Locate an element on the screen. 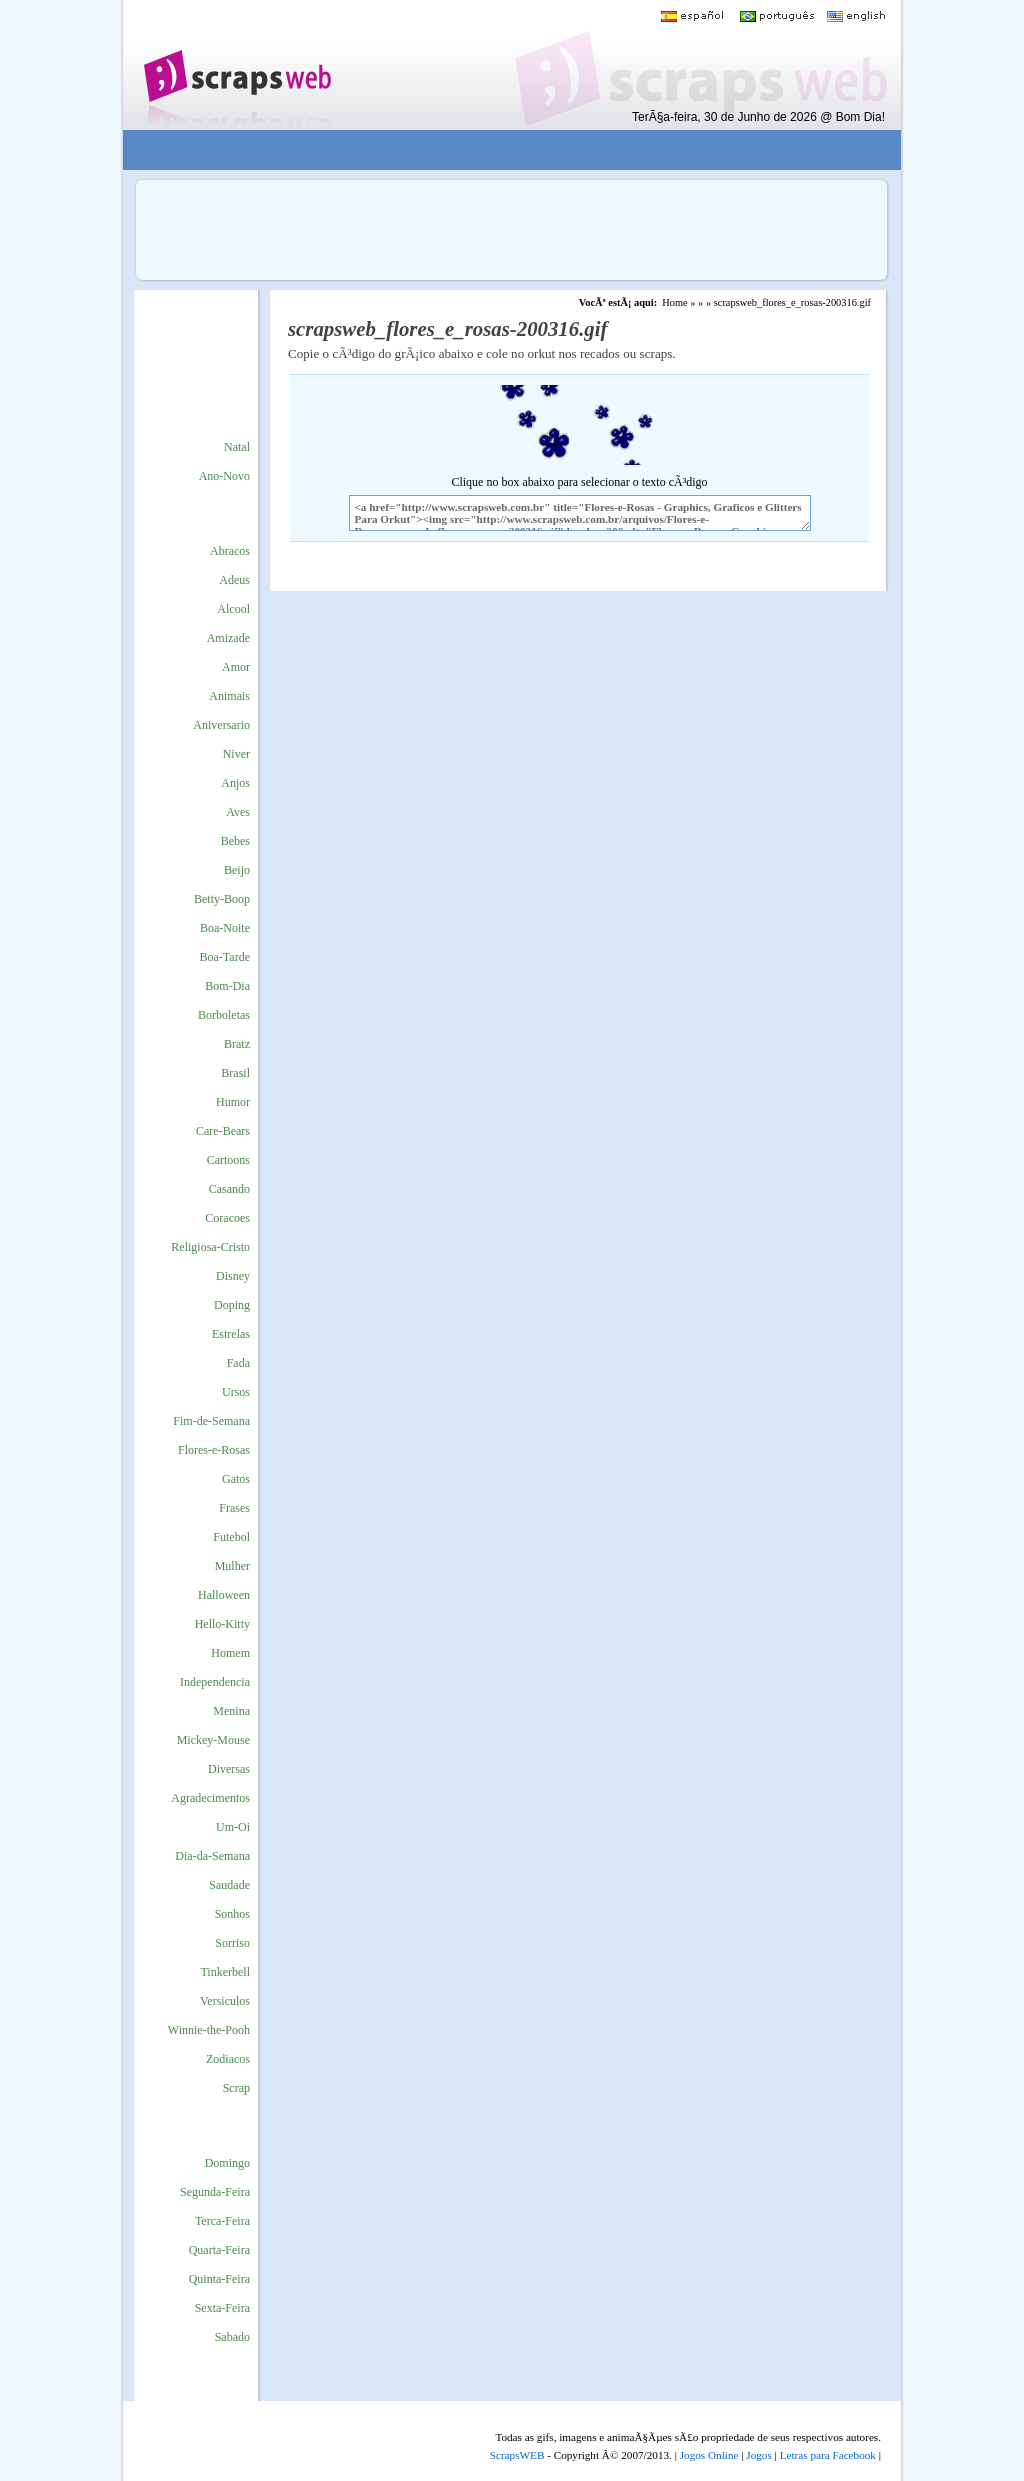  Menina is located at coordinates (231, 1711).